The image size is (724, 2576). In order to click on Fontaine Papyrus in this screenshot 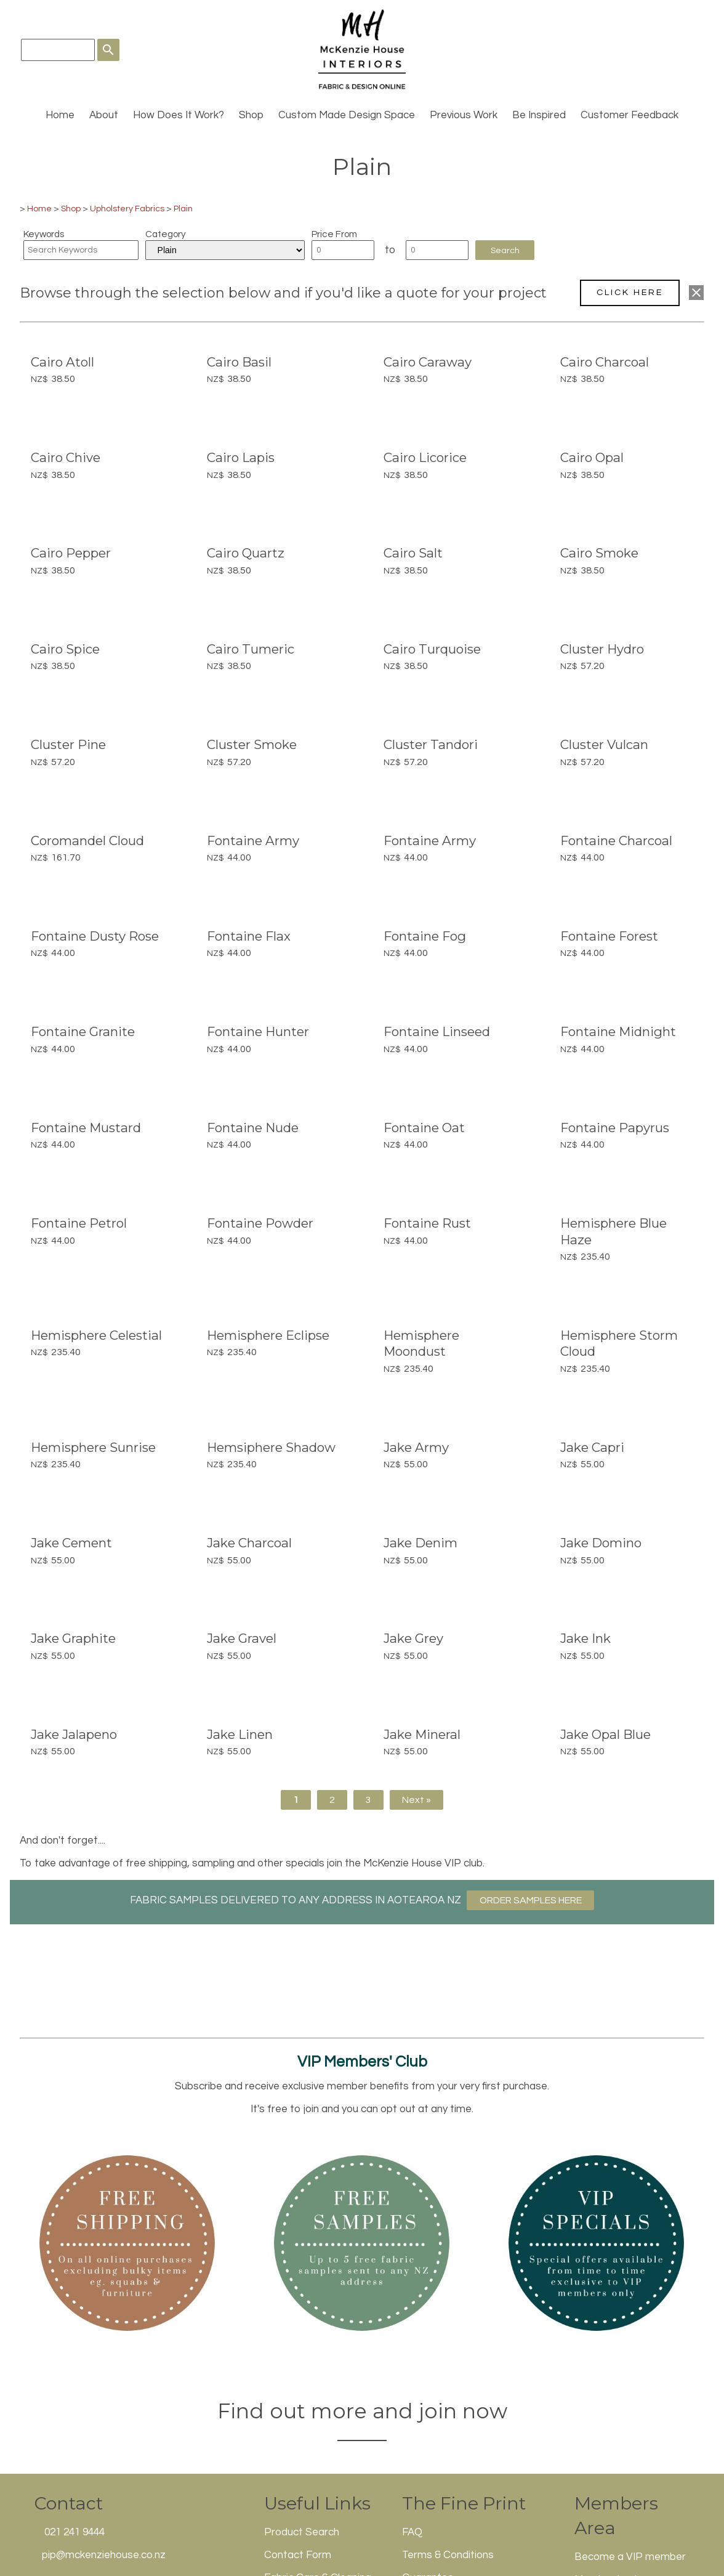, I will do `click(614, 1127)`.